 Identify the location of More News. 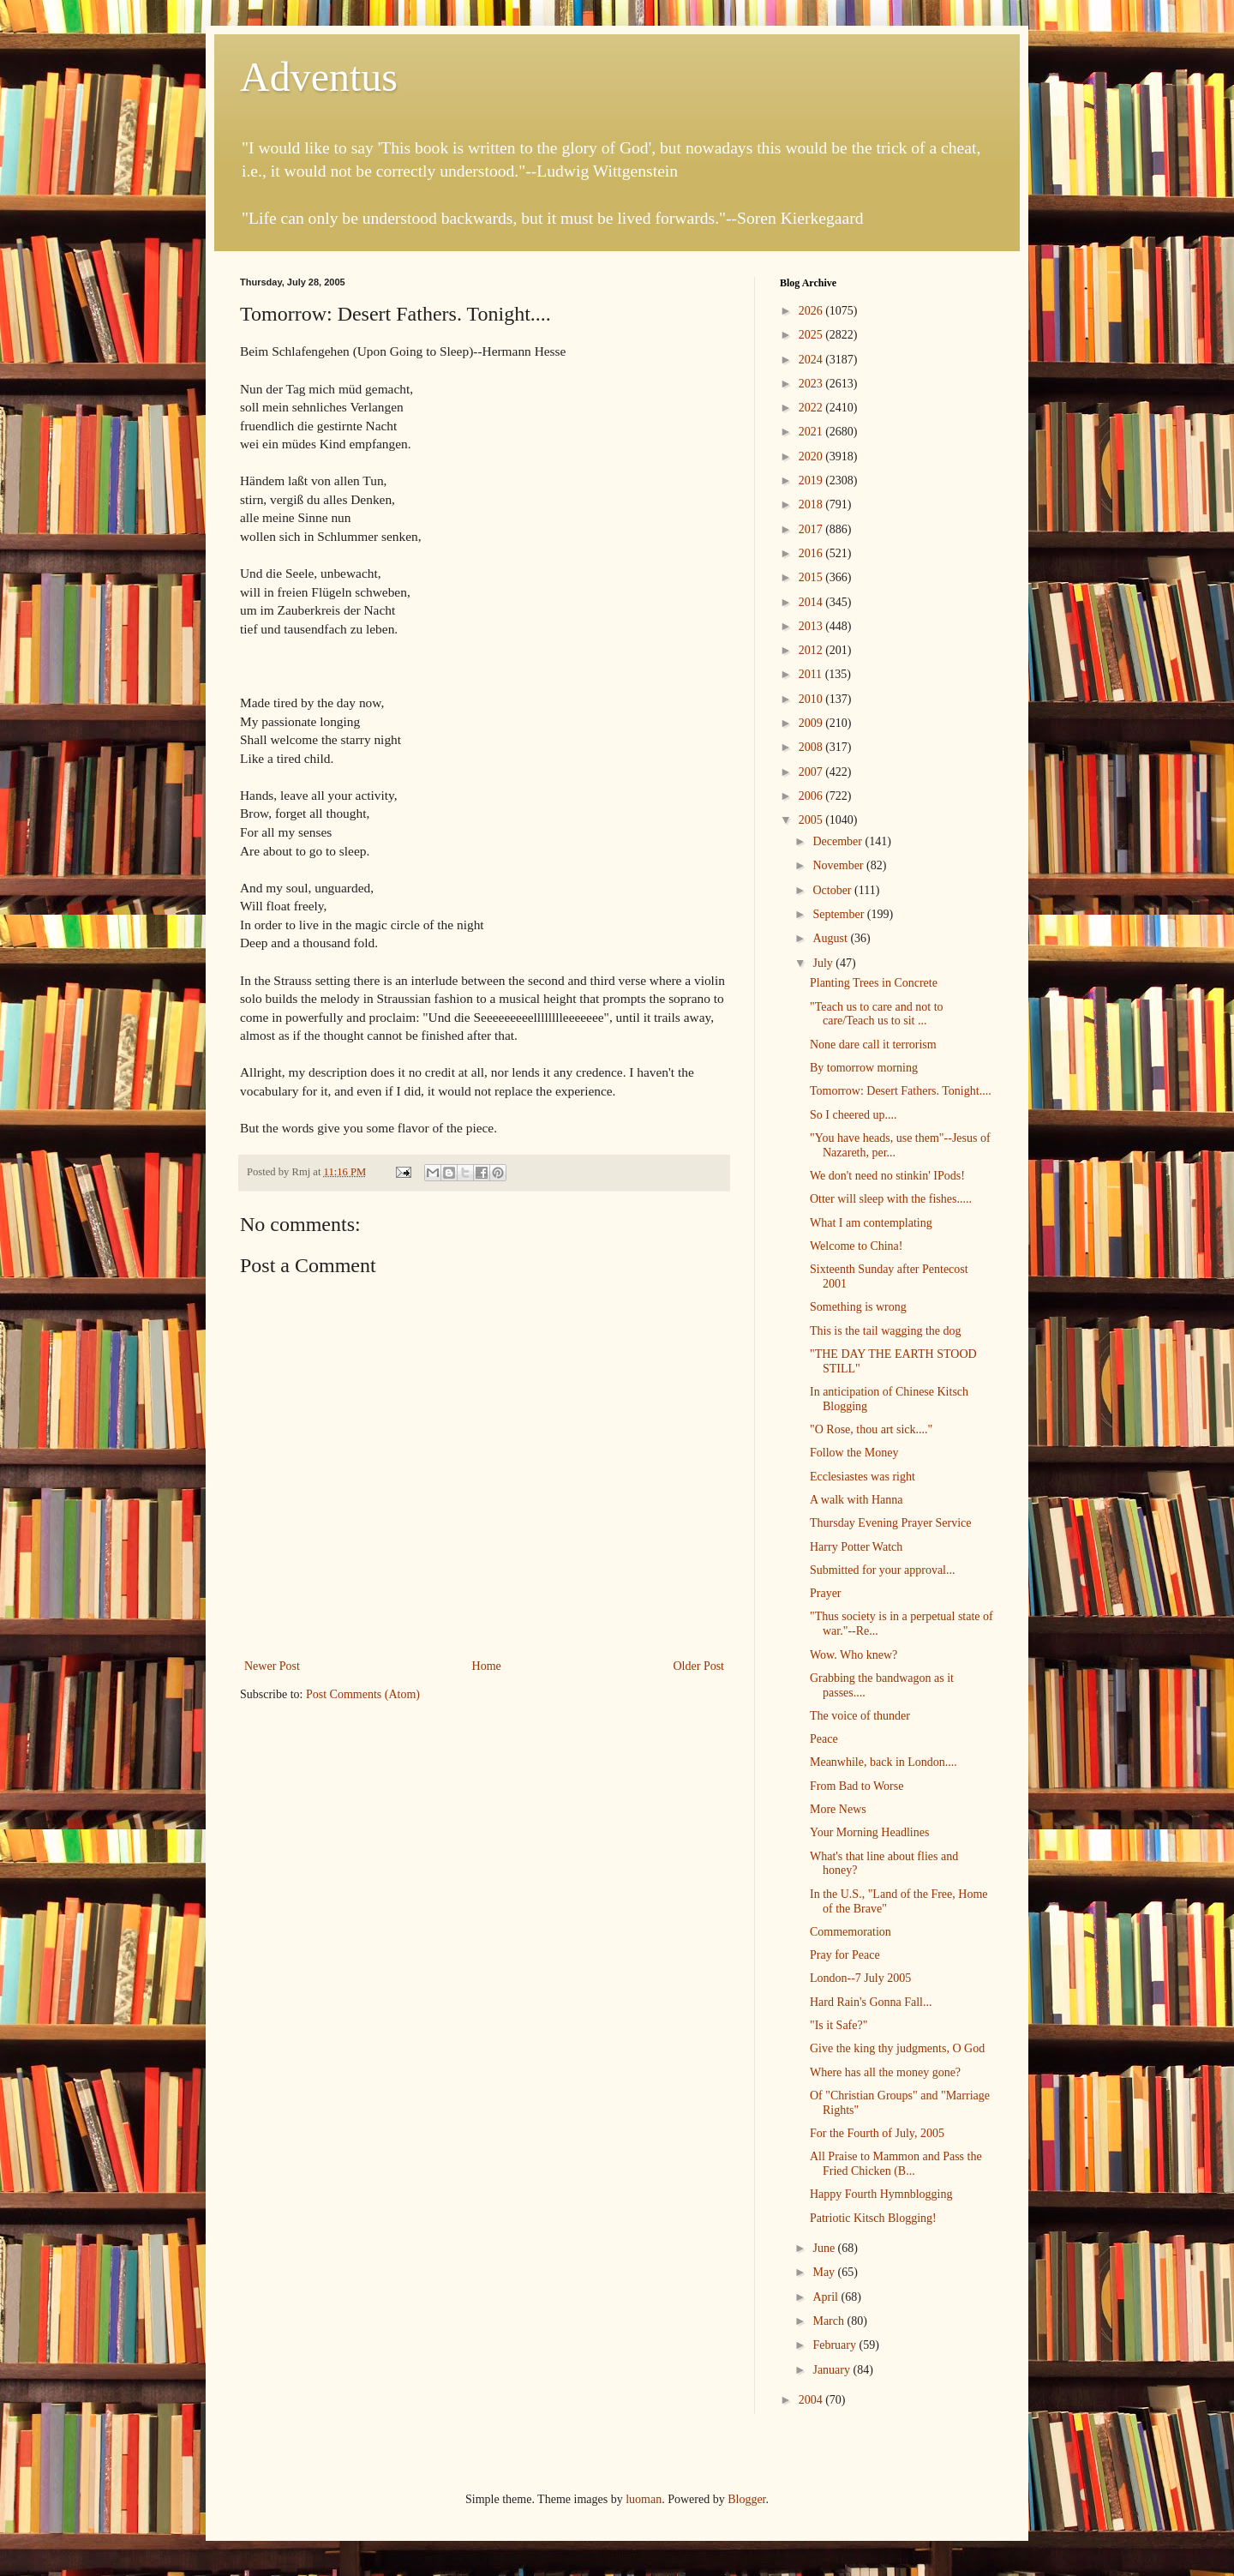
(838, 1809).